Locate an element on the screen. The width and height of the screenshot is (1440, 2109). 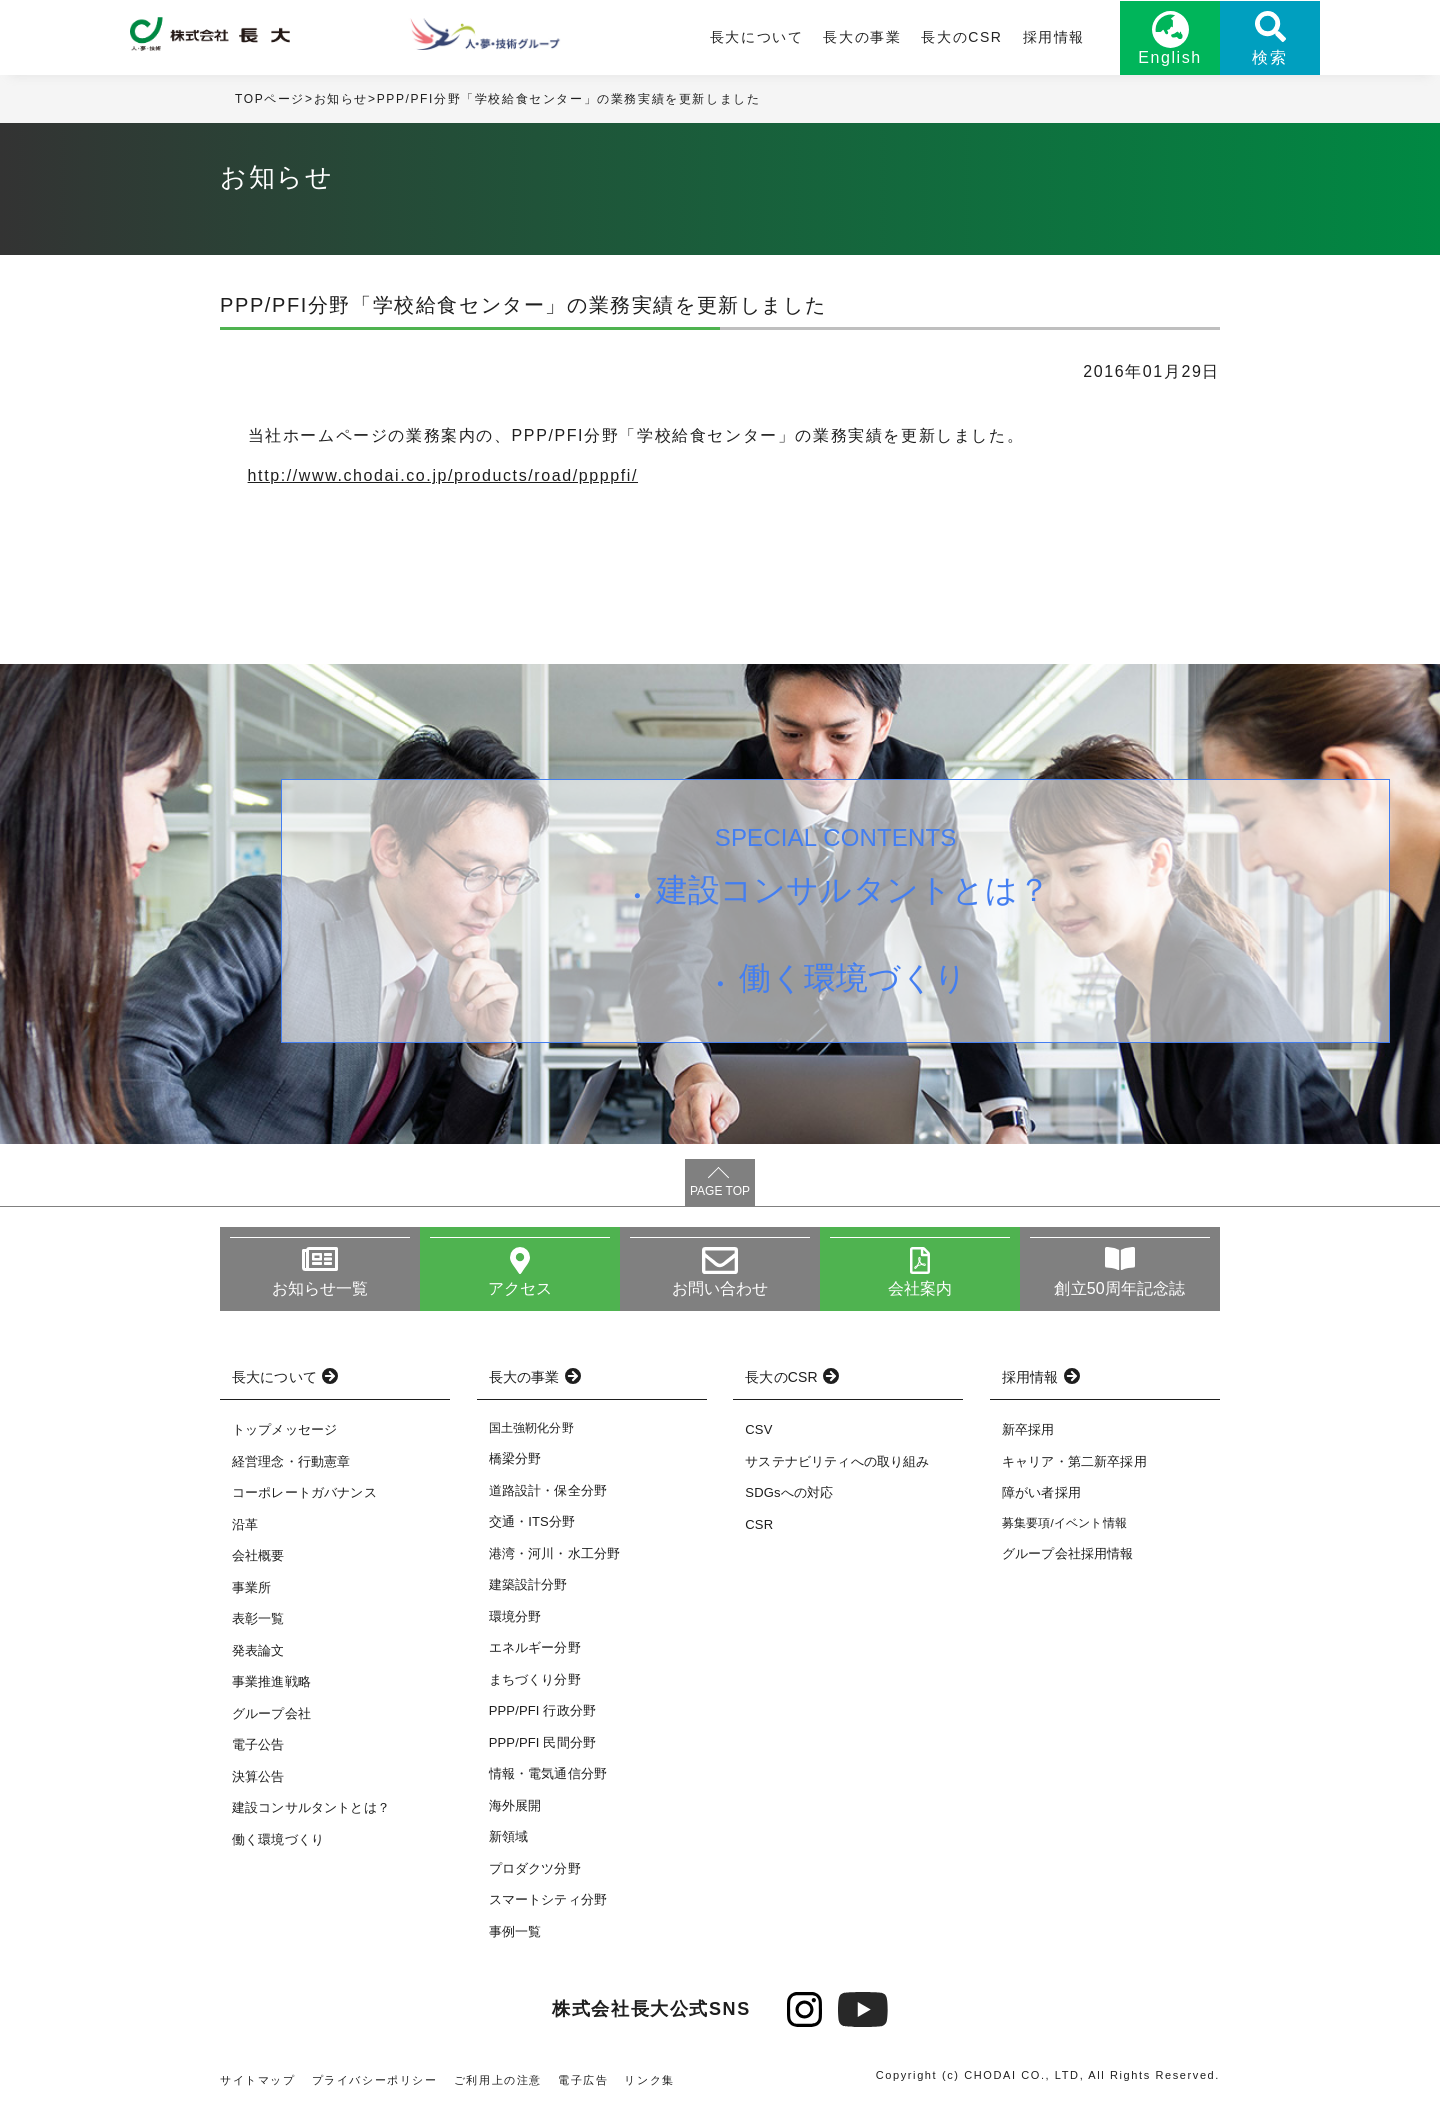
リンク集 is located at coordinates (649, 2080).